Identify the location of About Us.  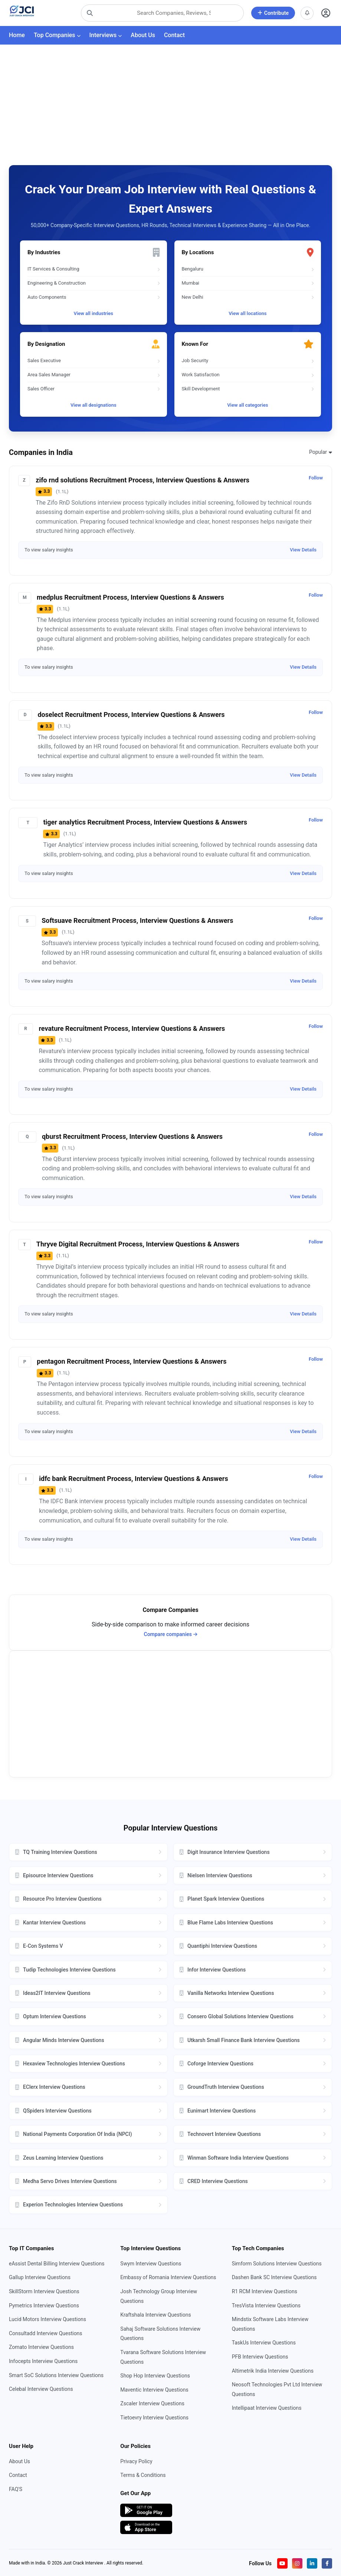
(143, 35).